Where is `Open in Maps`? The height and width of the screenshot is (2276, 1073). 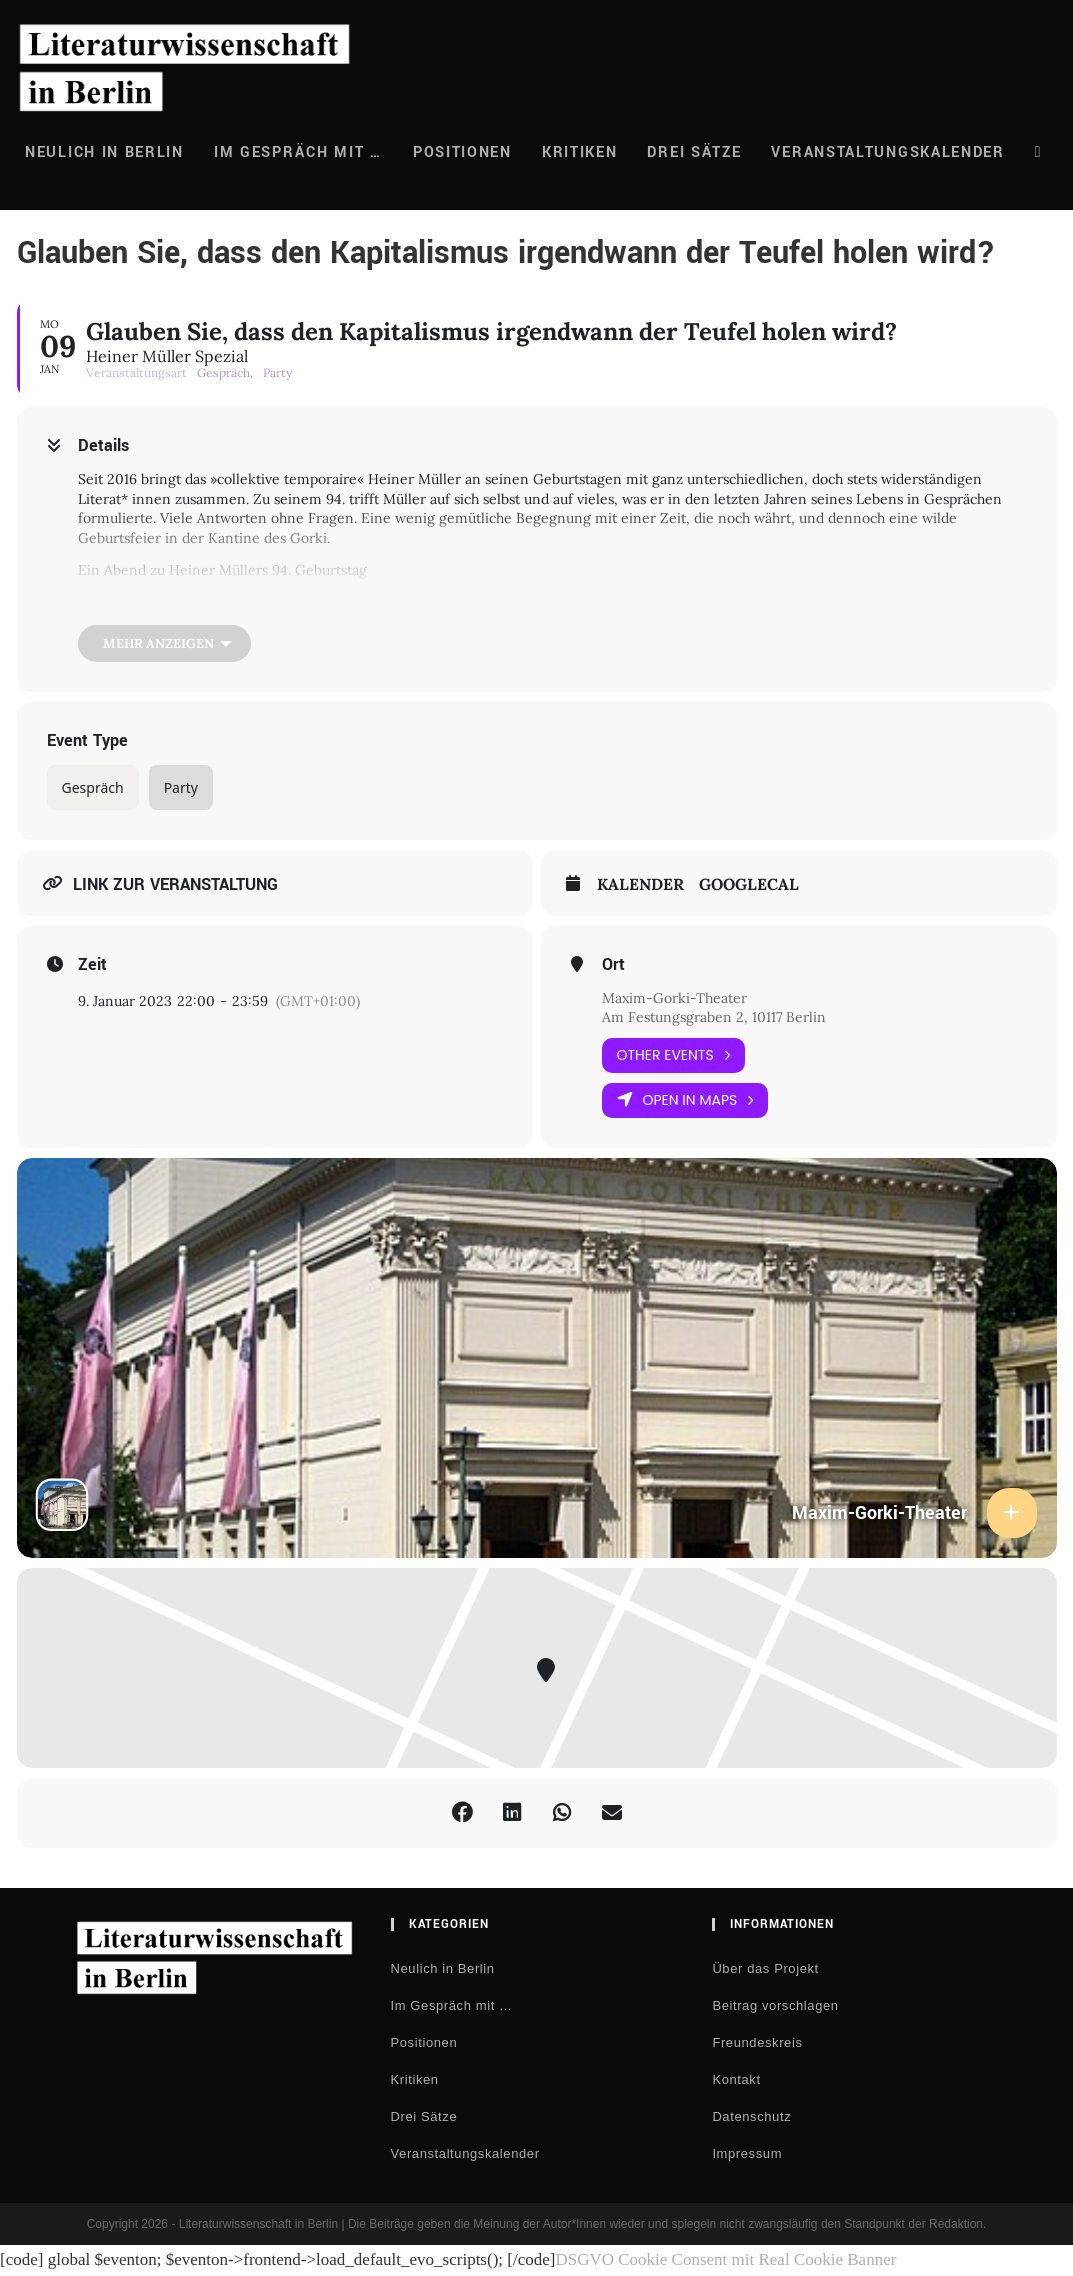
Open in Maps is located at coordinates (685, 1100).